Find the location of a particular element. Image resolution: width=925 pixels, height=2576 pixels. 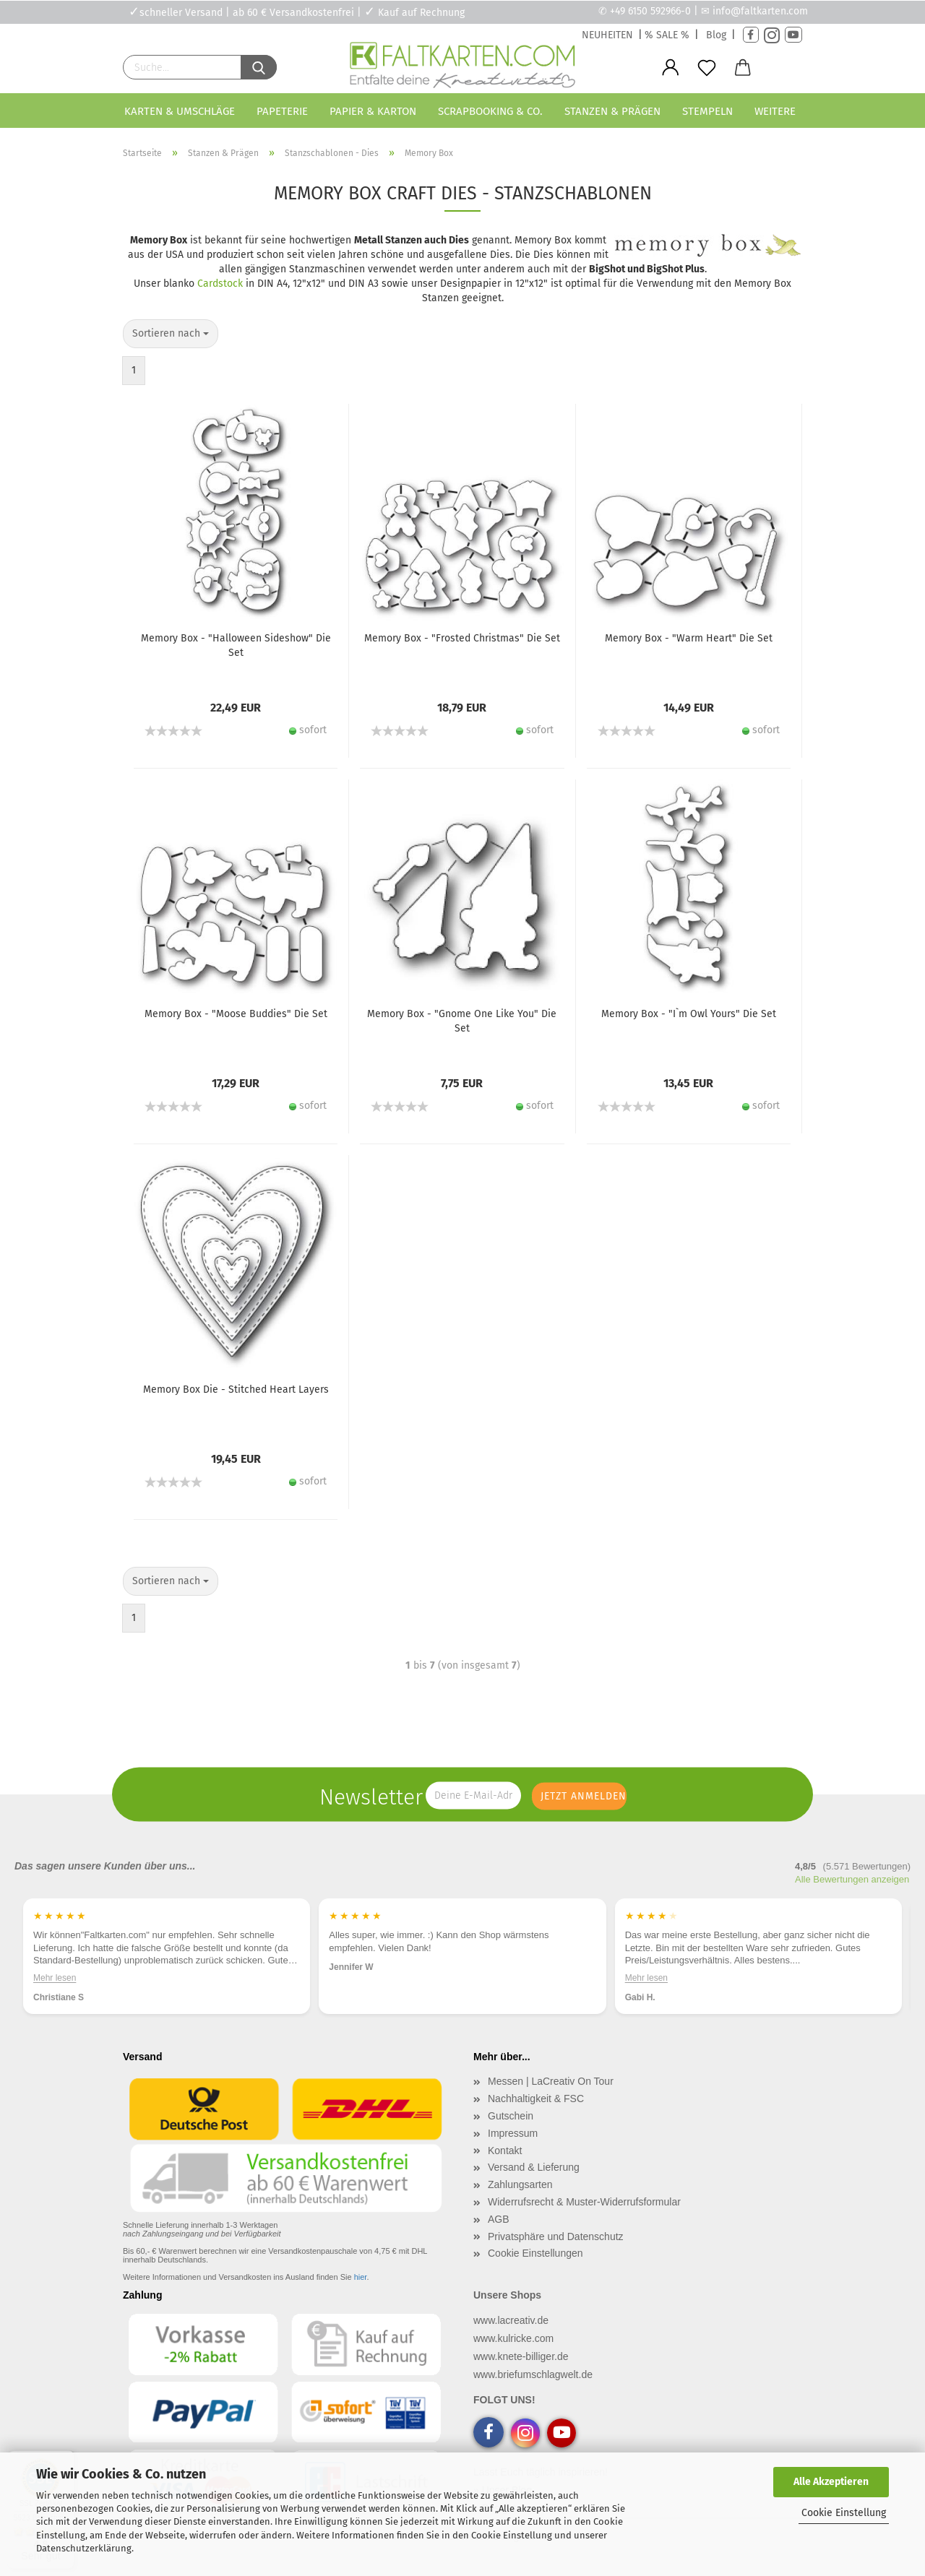

Karten & Umschläge is located at coordinates (179, 111).